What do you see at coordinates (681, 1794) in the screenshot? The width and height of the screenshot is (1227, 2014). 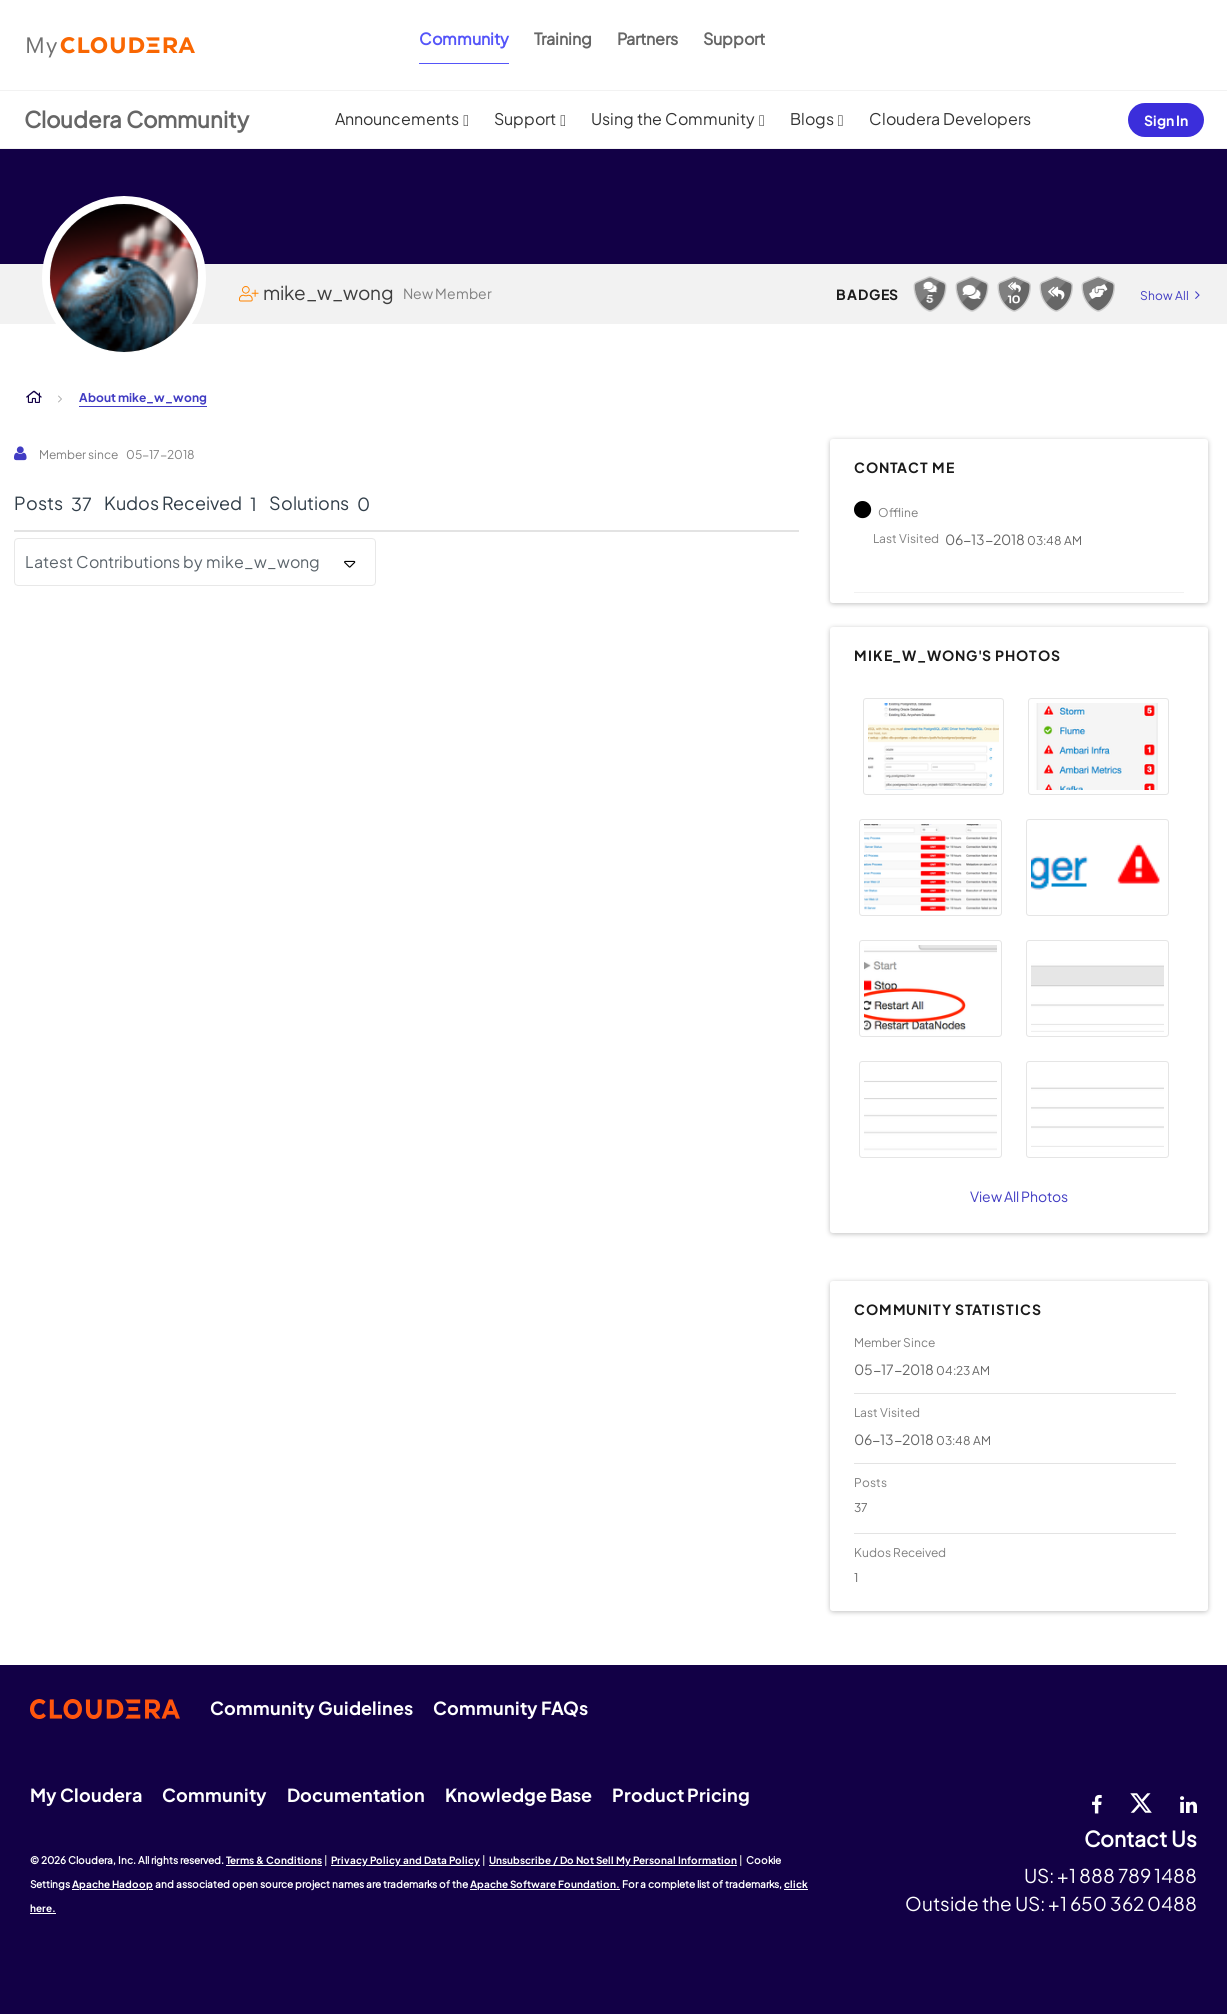 I see `Product Pricing` at bounding box center [681, 1794].